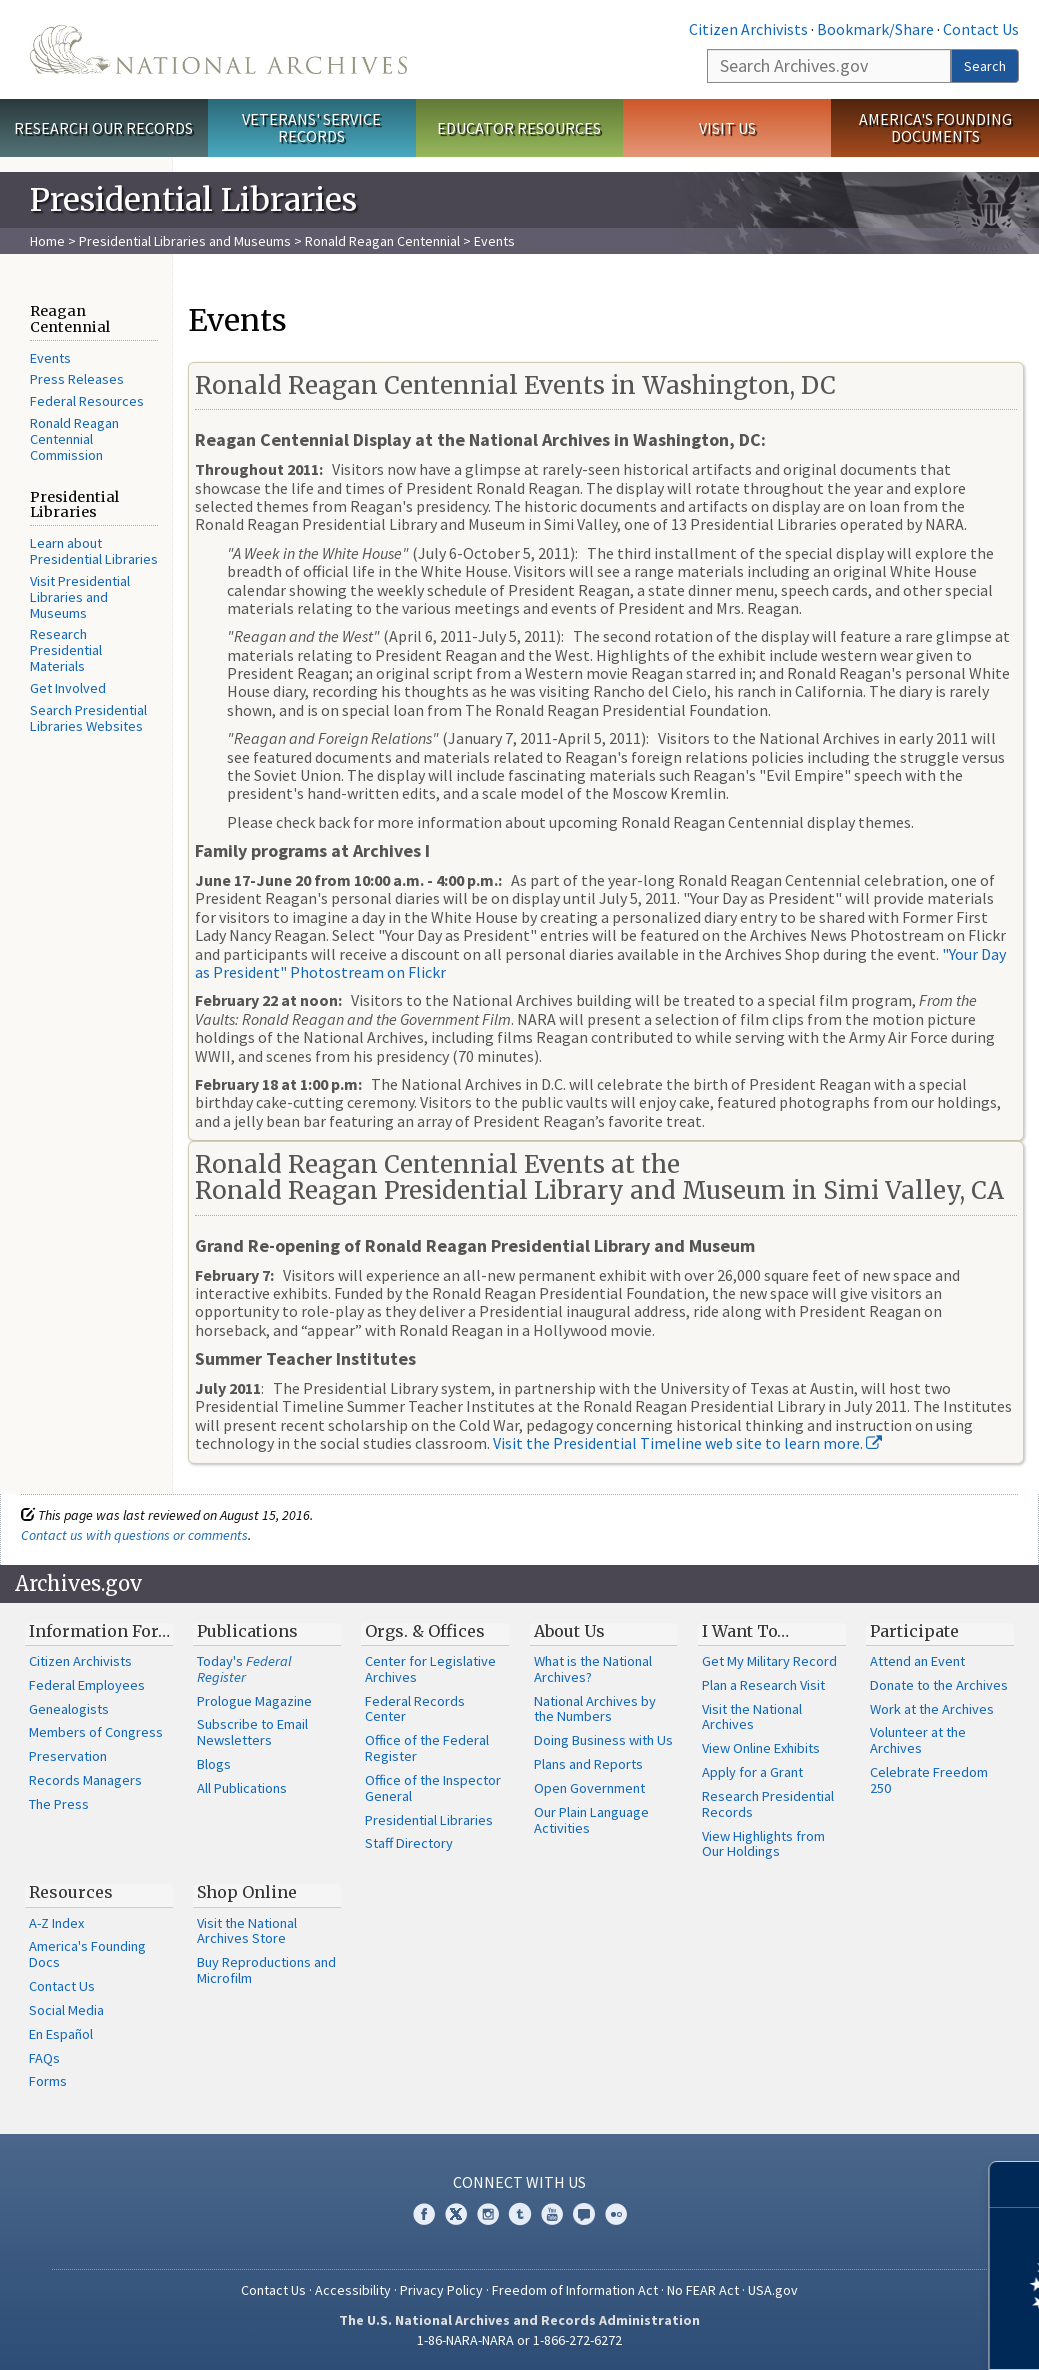 The width and height of the screenshot is (1039, 2370). Describe the element at coordinates (918, 1740) in the screenshot. I see `Volunteer at the Archives` at that location.